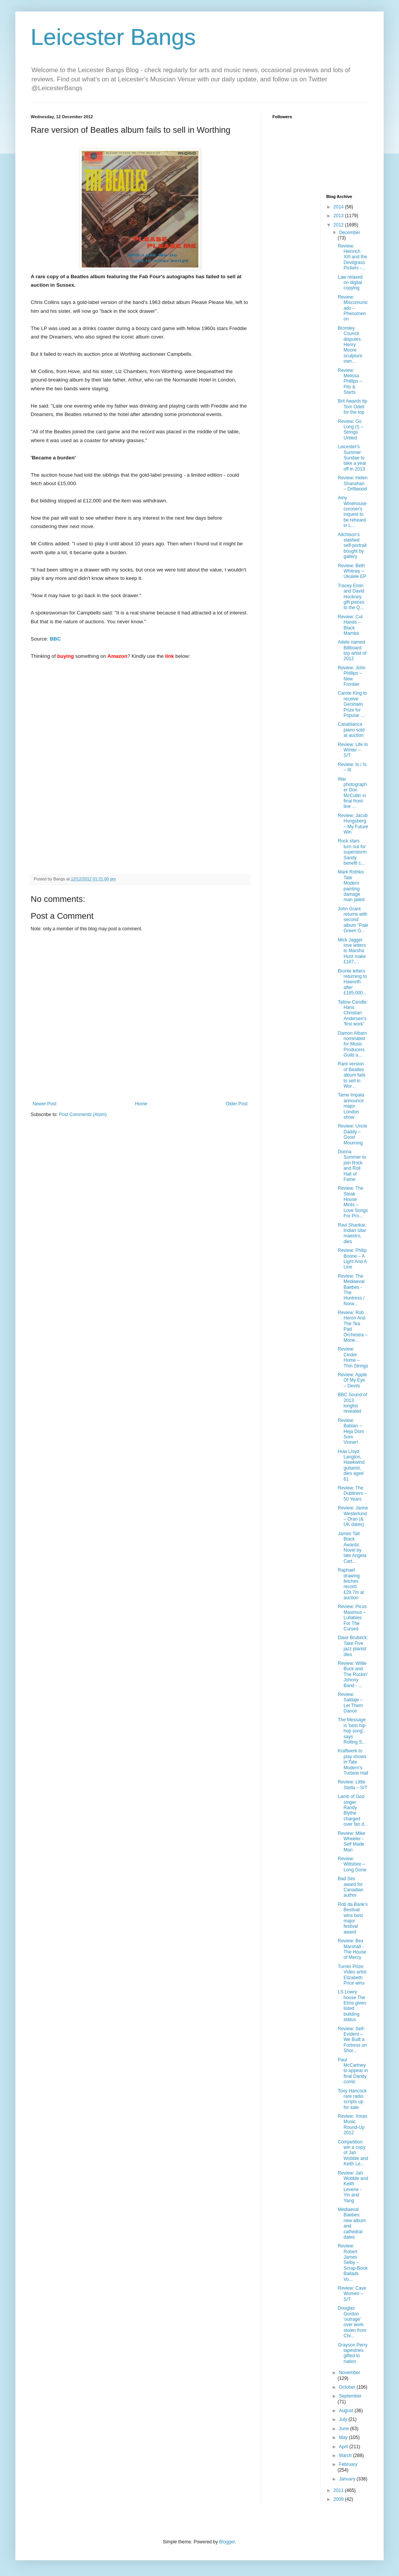  I want to click on Review: Babian – Heja Dom Som Vinner!, so click(351, 1431).